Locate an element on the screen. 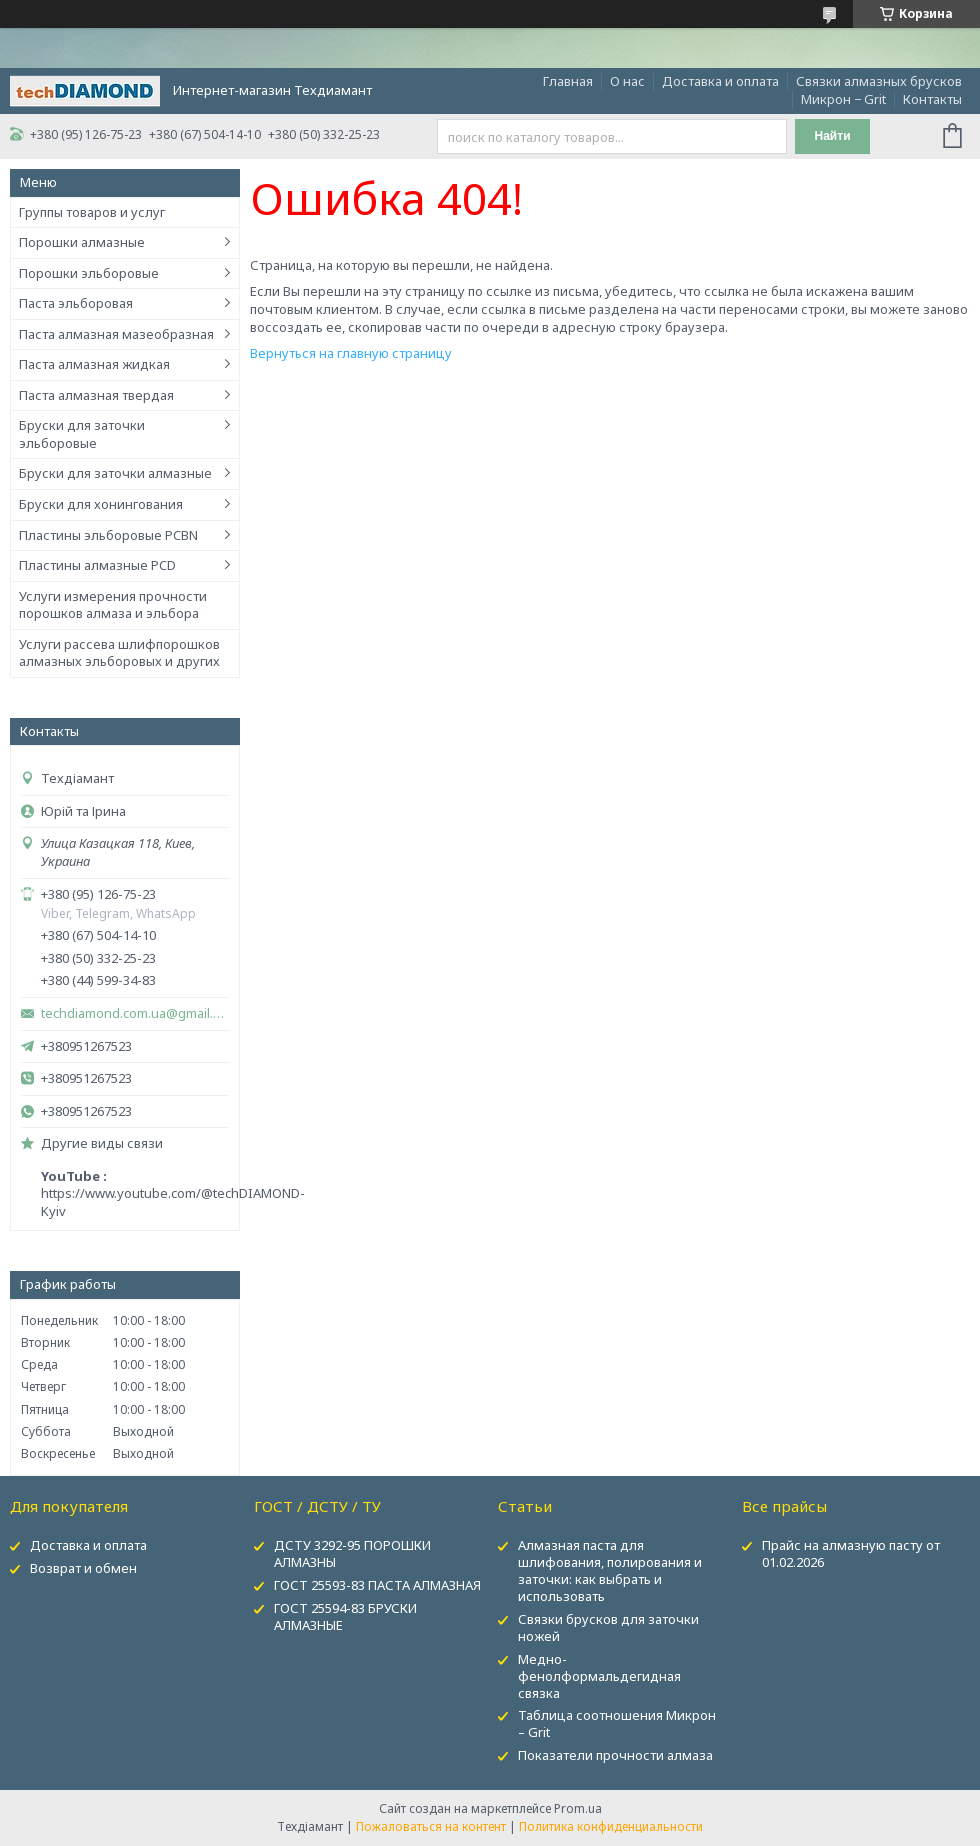 The height and width of the screenshot is (1846, 980). Пластины алмазные PCD is located at coordinates (97, 565).